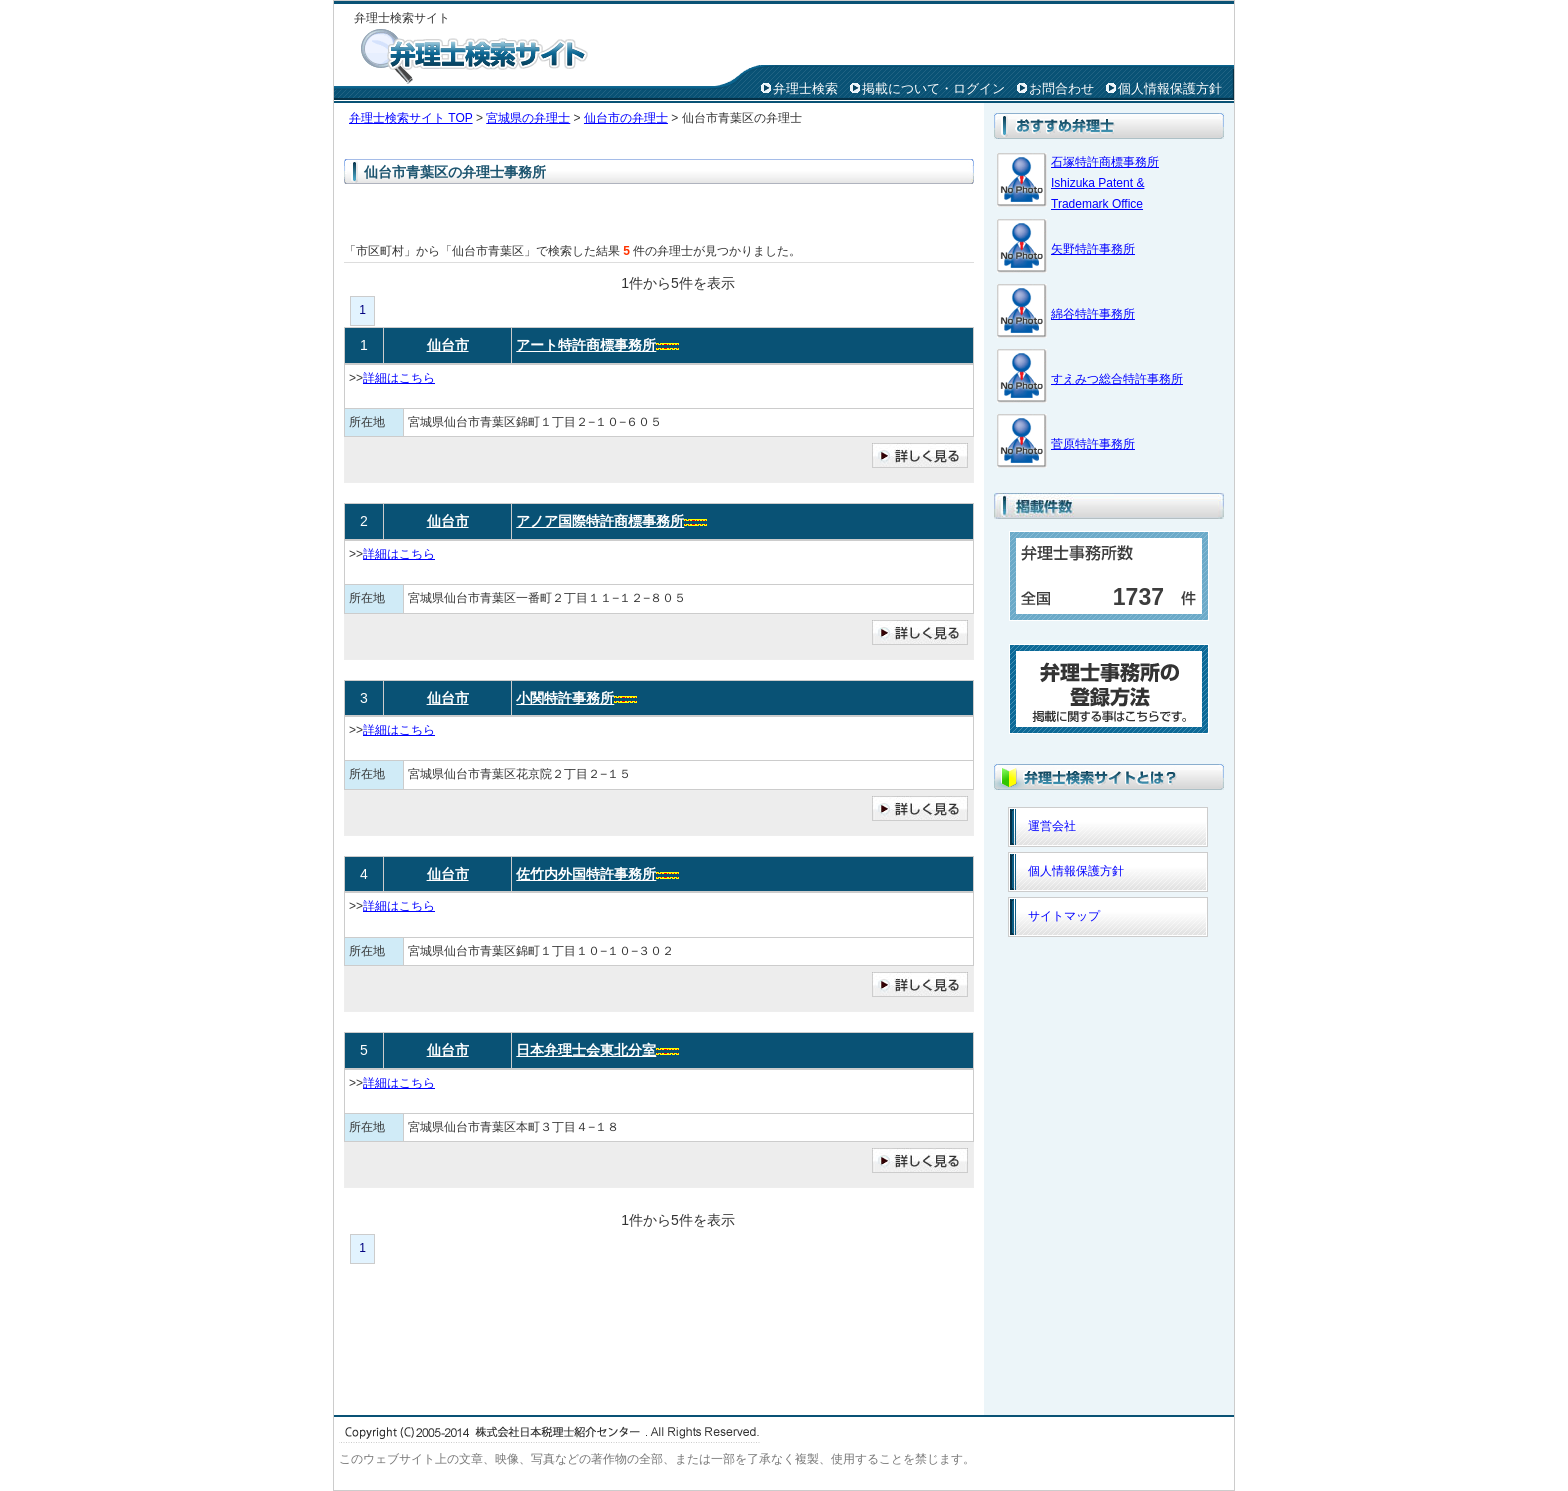 This screenshot has width=1568, height=1491. Describe the element at coordinates (1093, 314) in the screenshot. I see `綿谷特許事務所` at that location.